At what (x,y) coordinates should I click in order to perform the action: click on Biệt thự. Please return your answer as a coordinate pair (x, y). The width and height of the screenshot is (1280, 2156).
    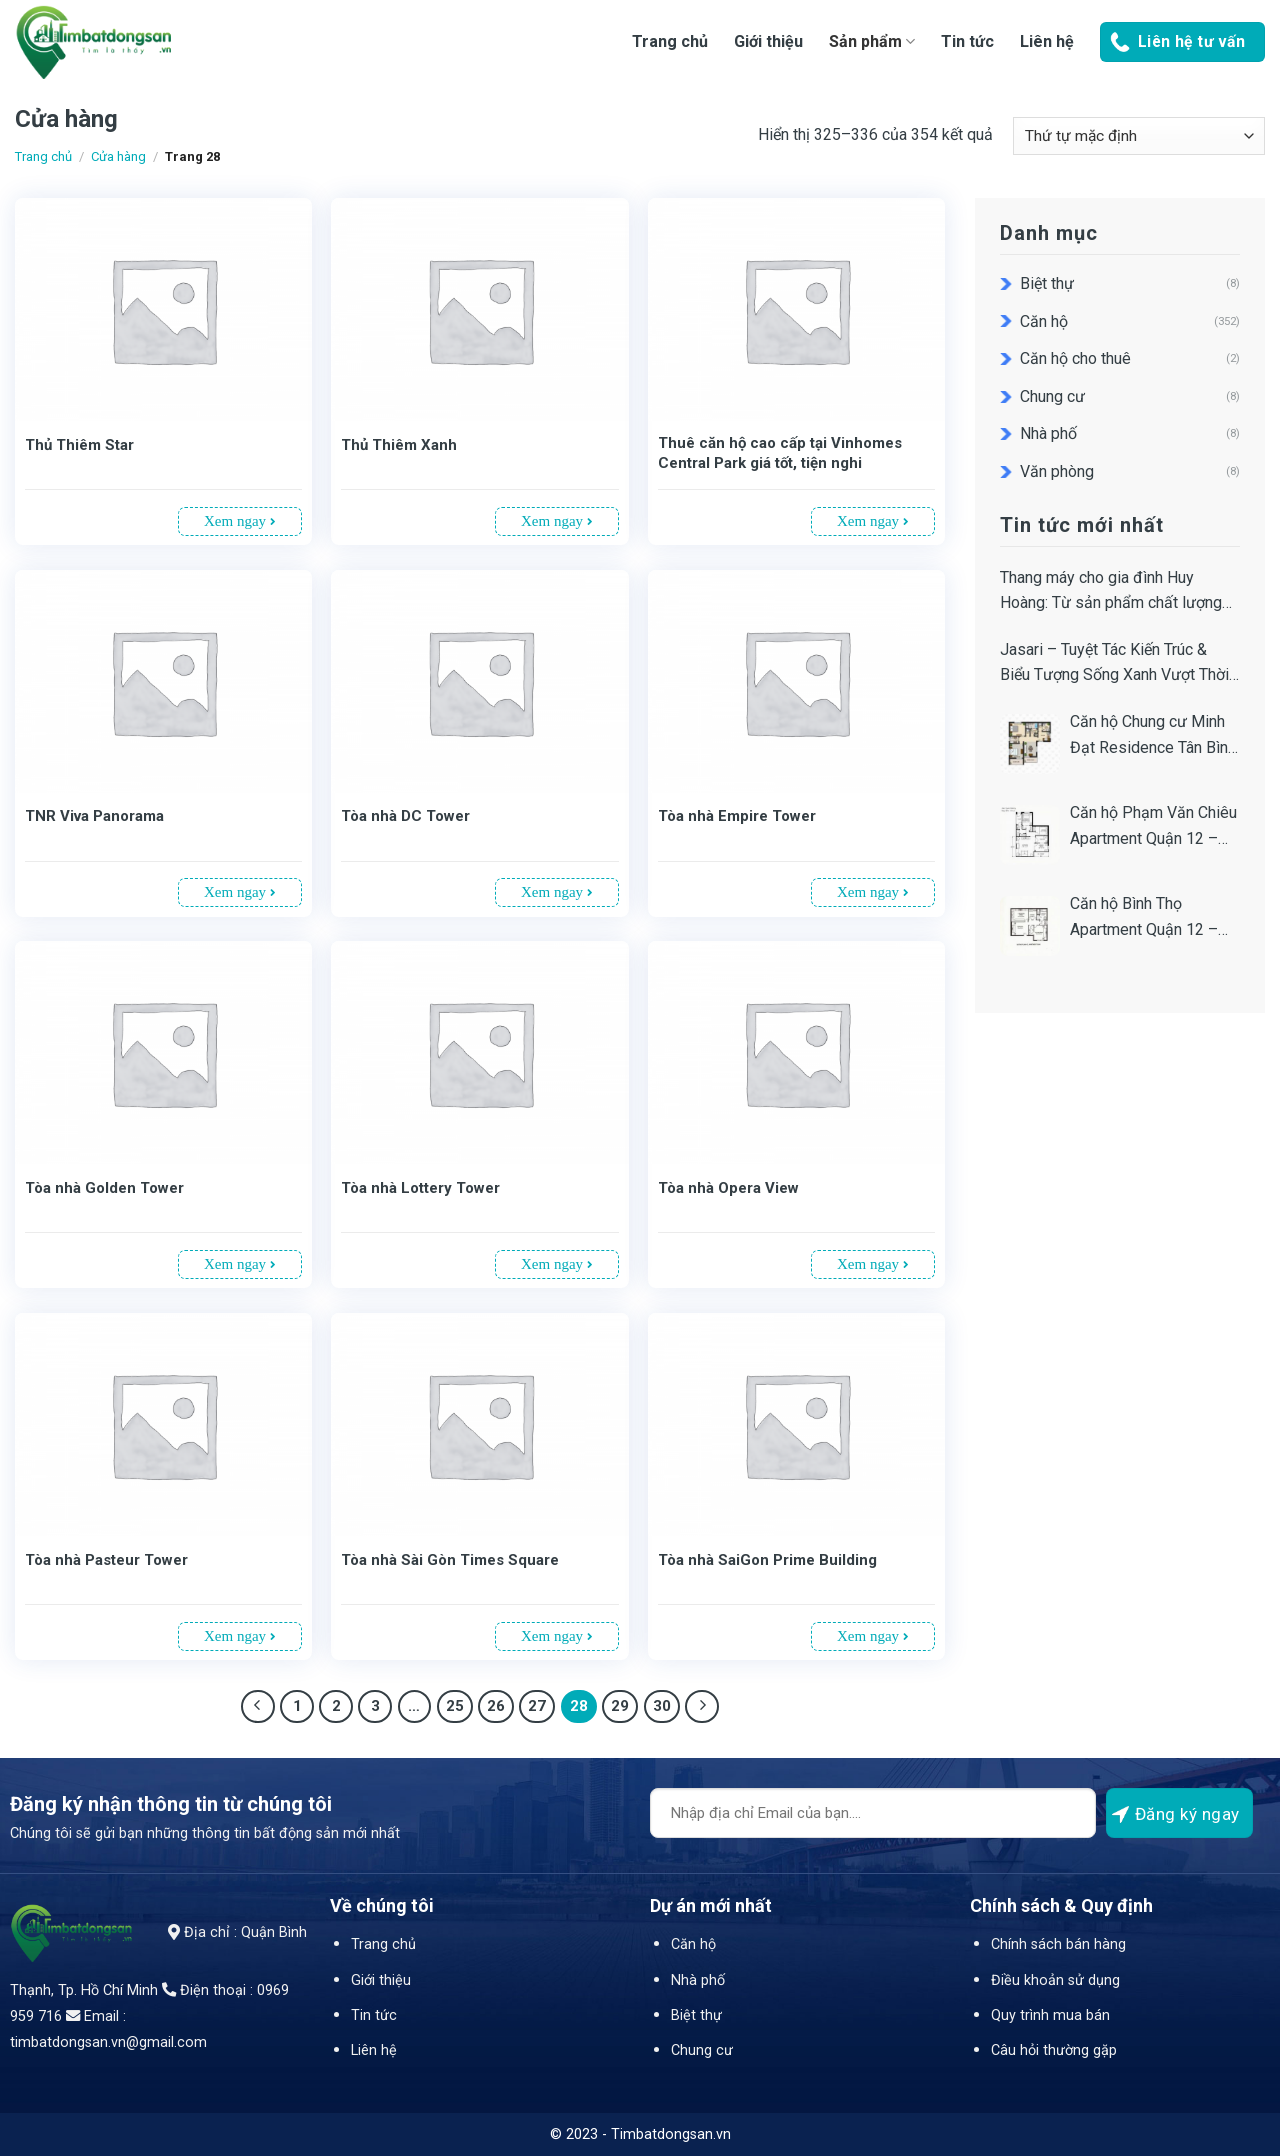
    Looking at the image, I should click on (1047, 283).